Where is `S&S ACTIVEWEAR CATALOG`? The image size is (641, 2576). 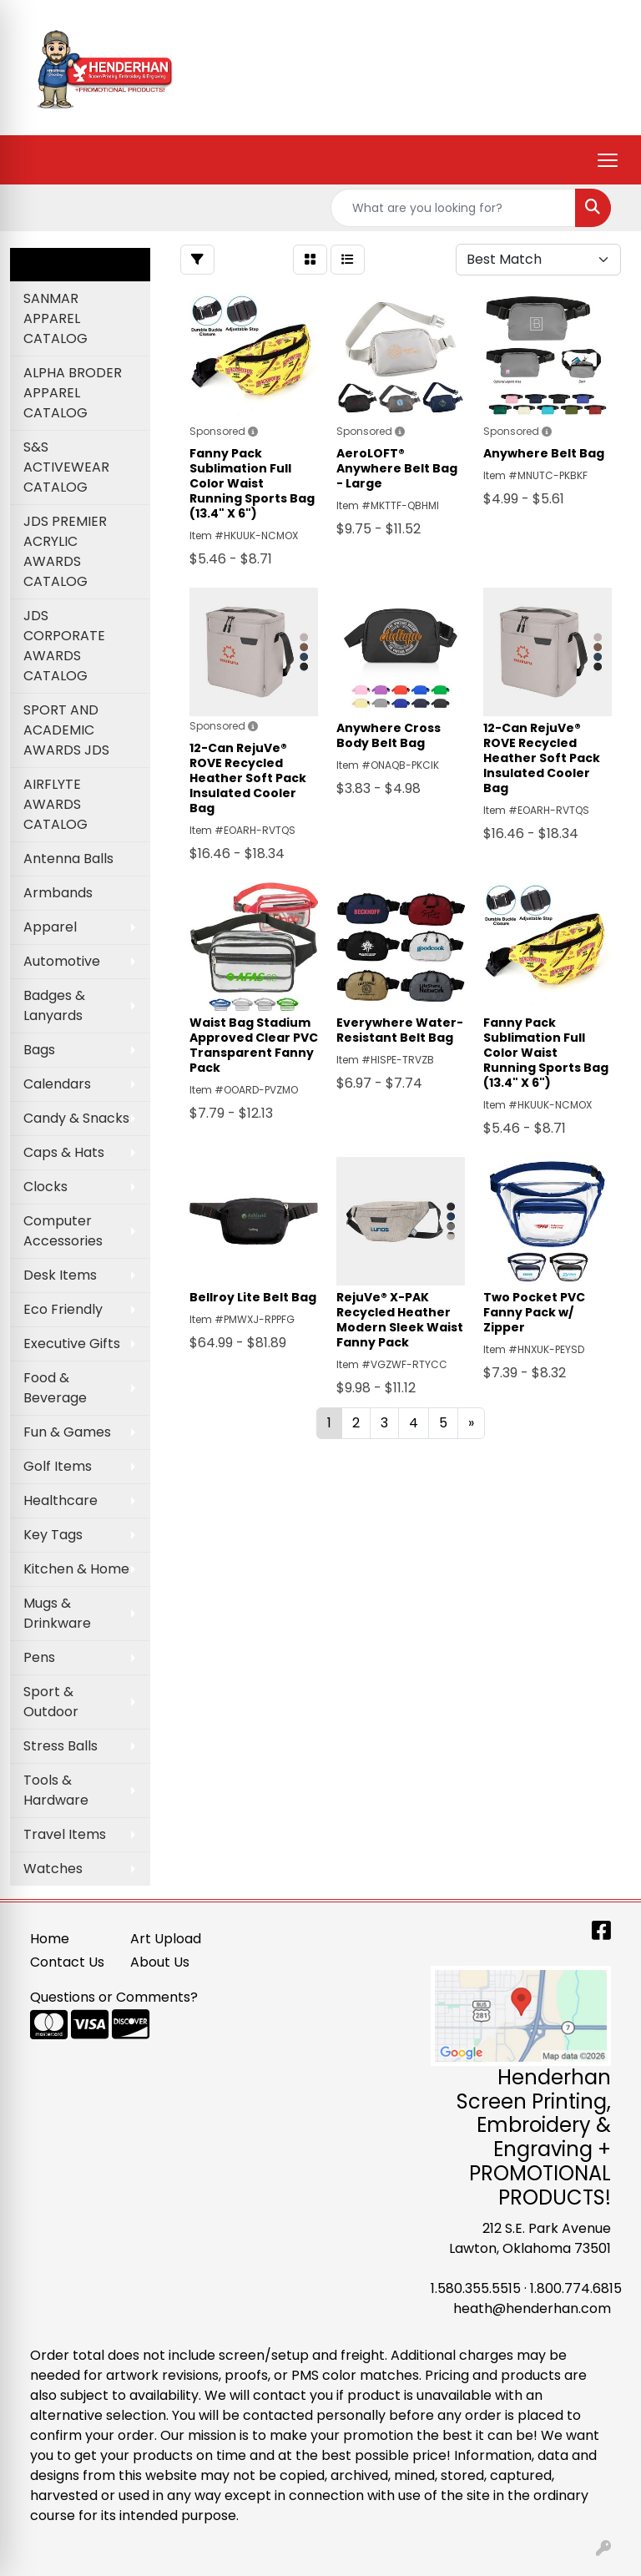
S&S ACTIVEWEAR CATALOG is located at coordinates (66, 467).